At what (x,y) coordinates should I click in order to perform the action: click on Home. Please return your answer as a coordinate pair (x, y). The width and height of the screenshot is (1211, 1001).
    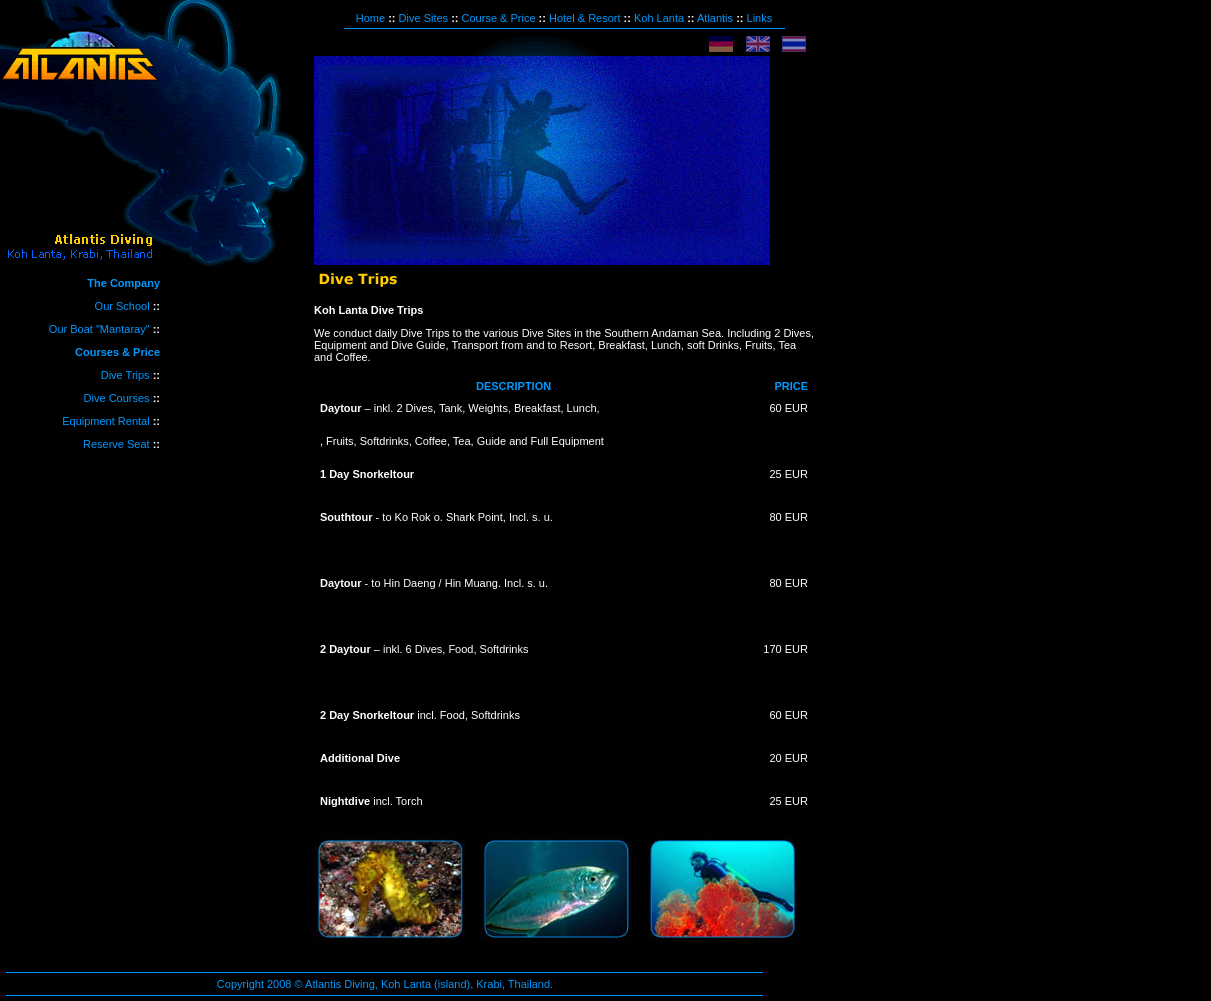
    Looking at the image, I should click on (370, 18).